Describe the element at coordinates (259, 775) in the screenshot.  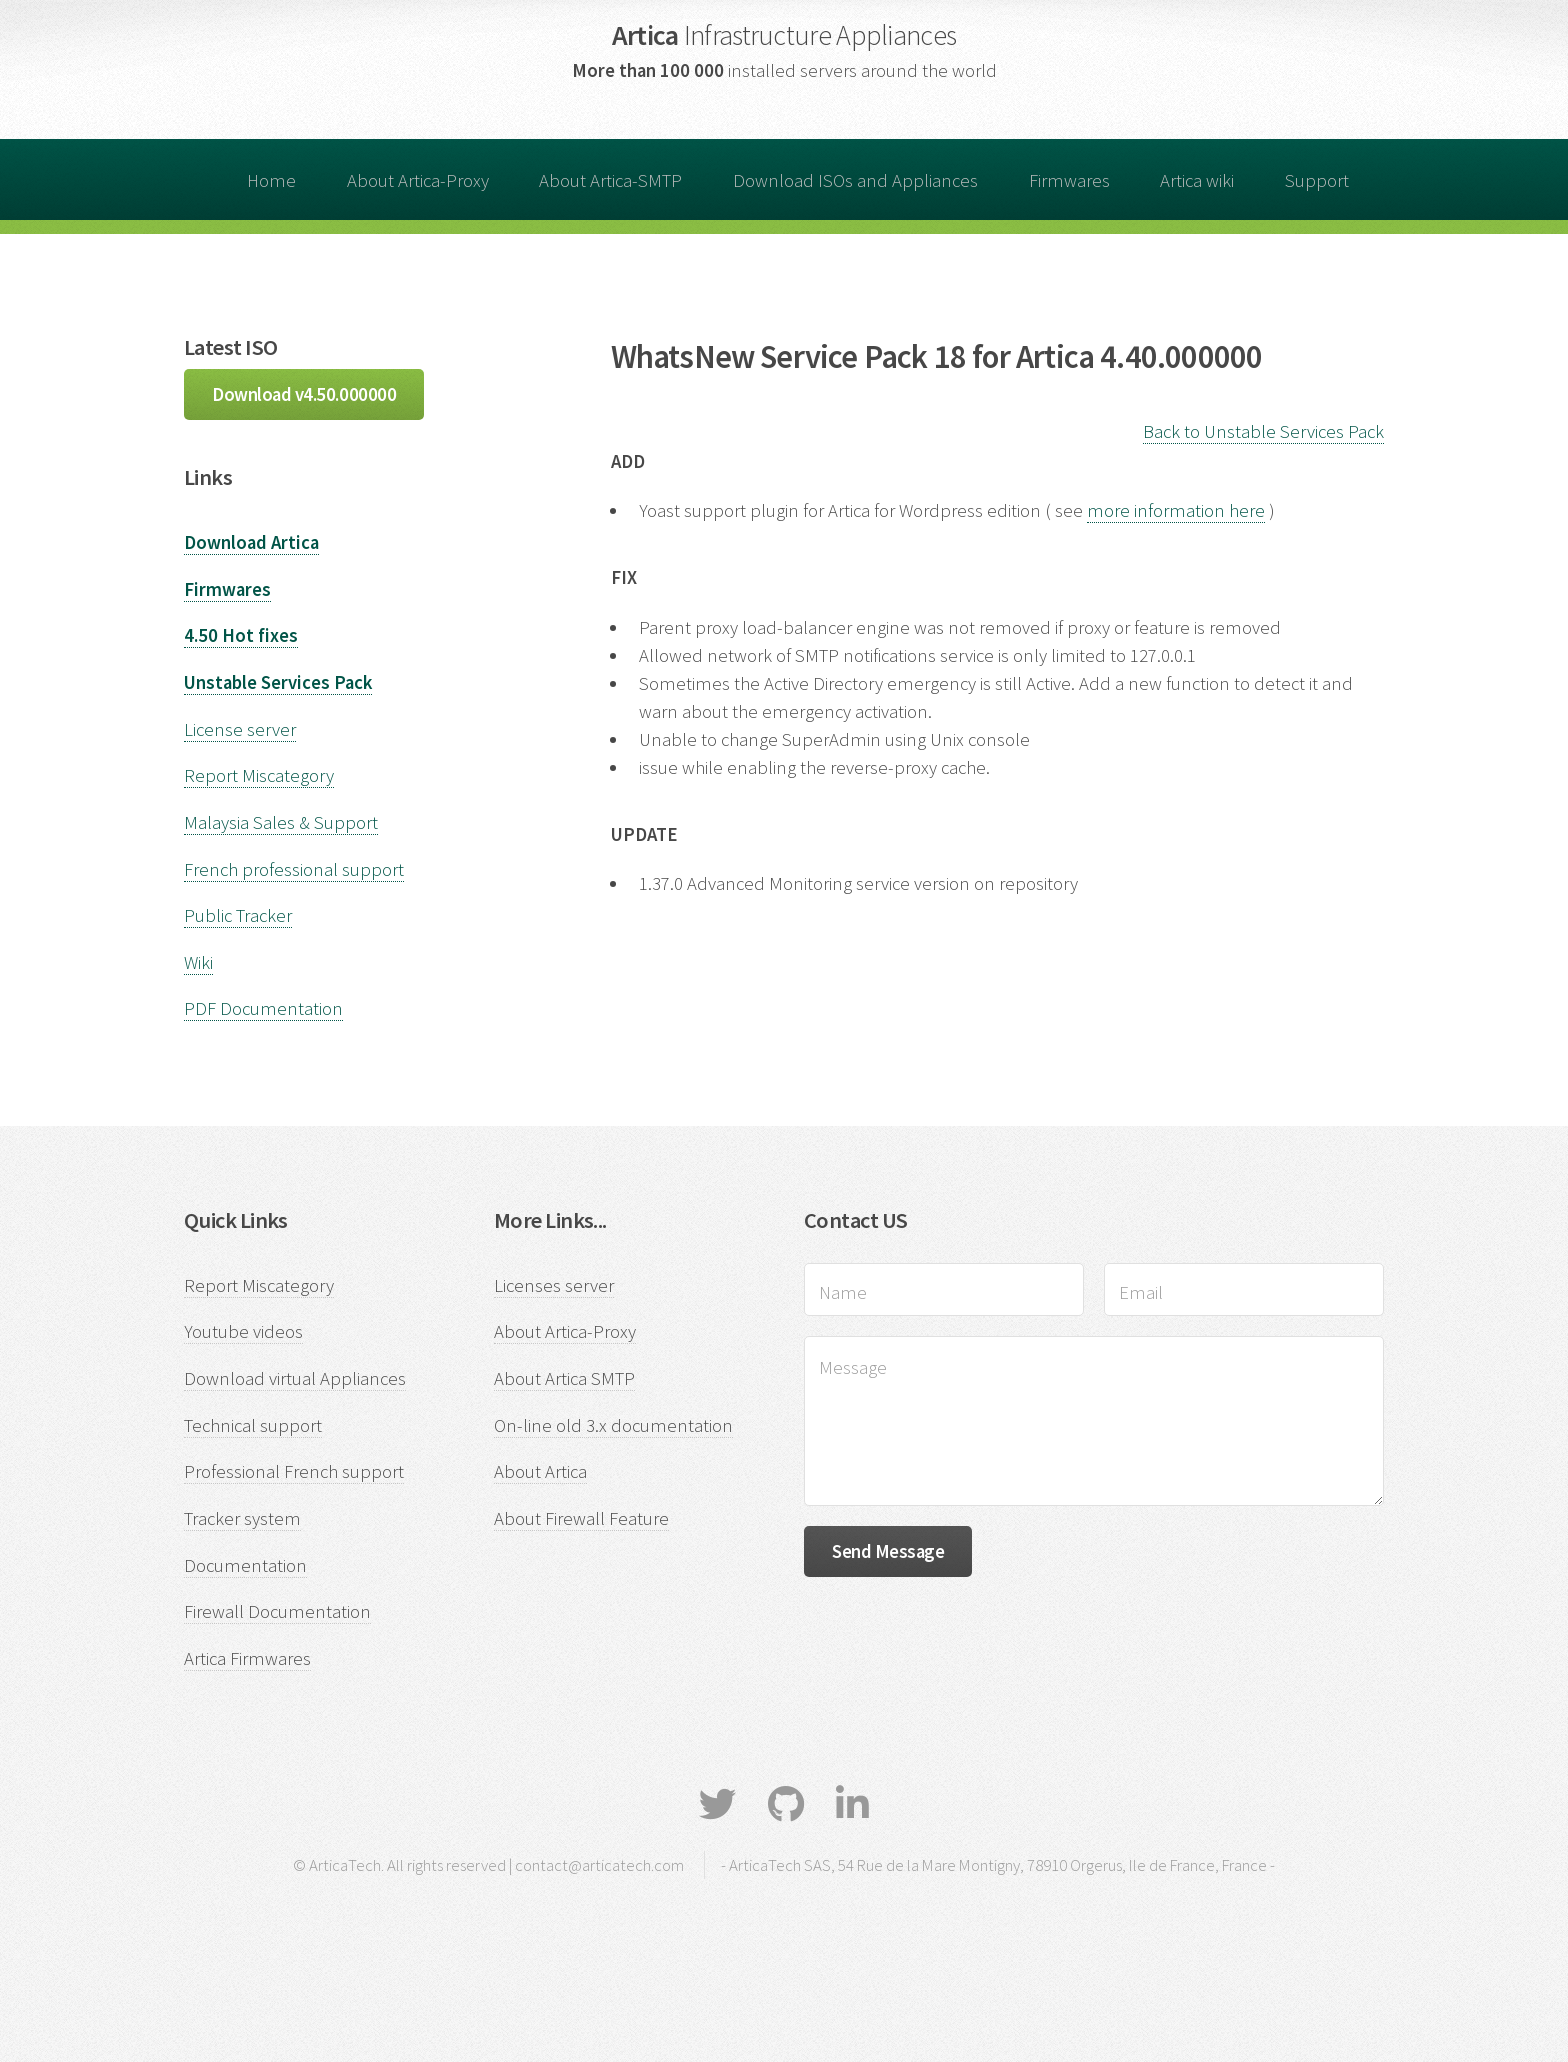
I see `Report Miscategory` at that location.